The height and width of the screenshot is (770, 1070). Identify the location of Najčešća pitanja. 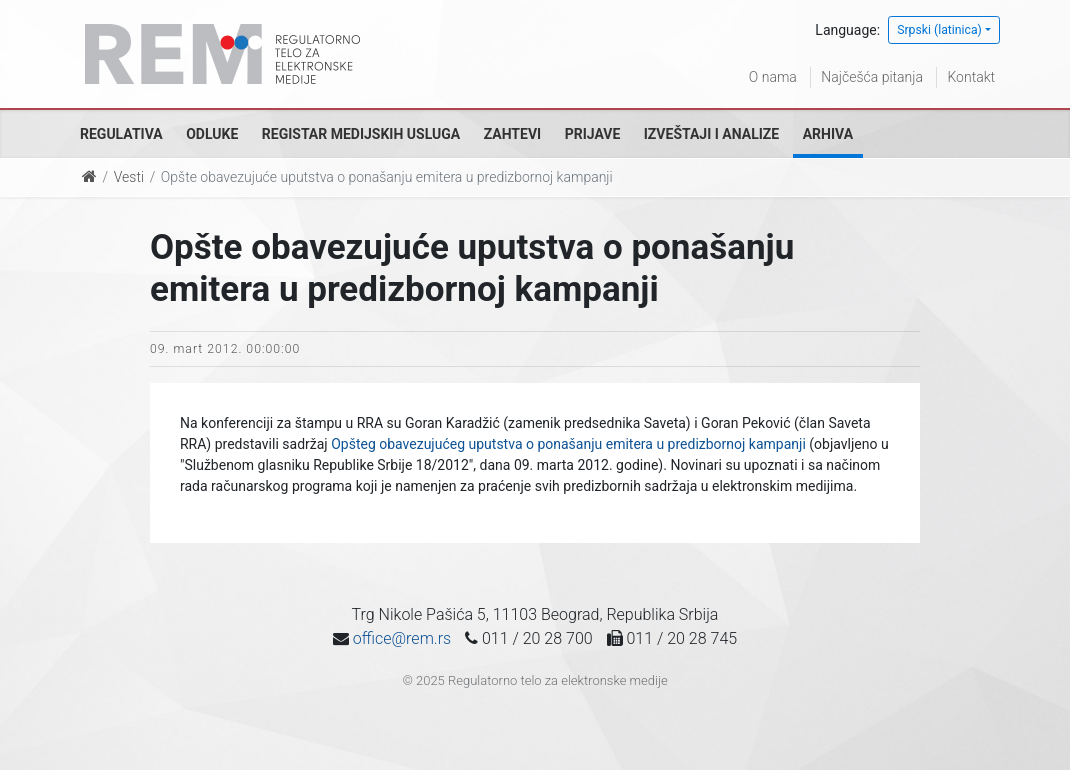
(872, 77).